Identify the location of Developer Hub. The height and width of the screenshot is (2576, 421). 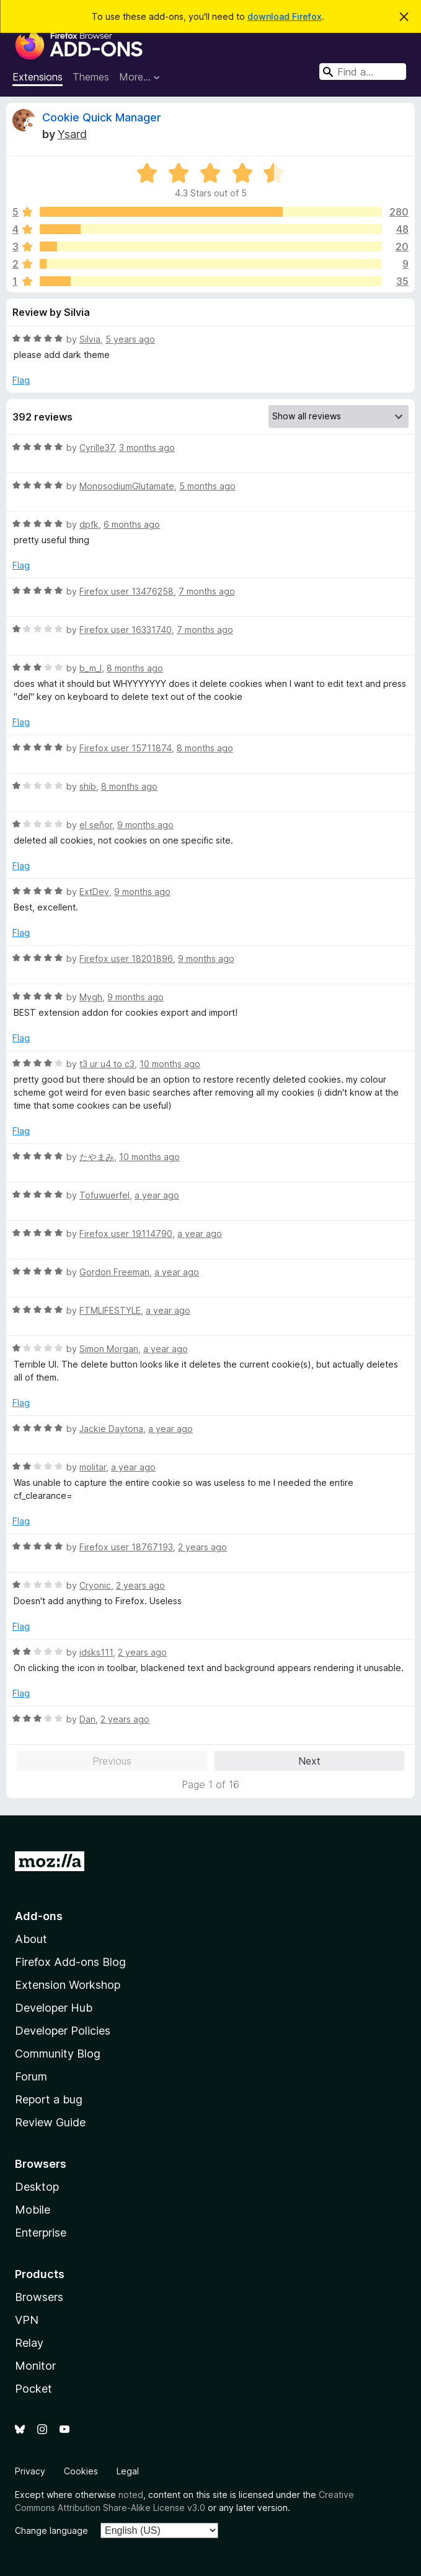
(53, 2007).